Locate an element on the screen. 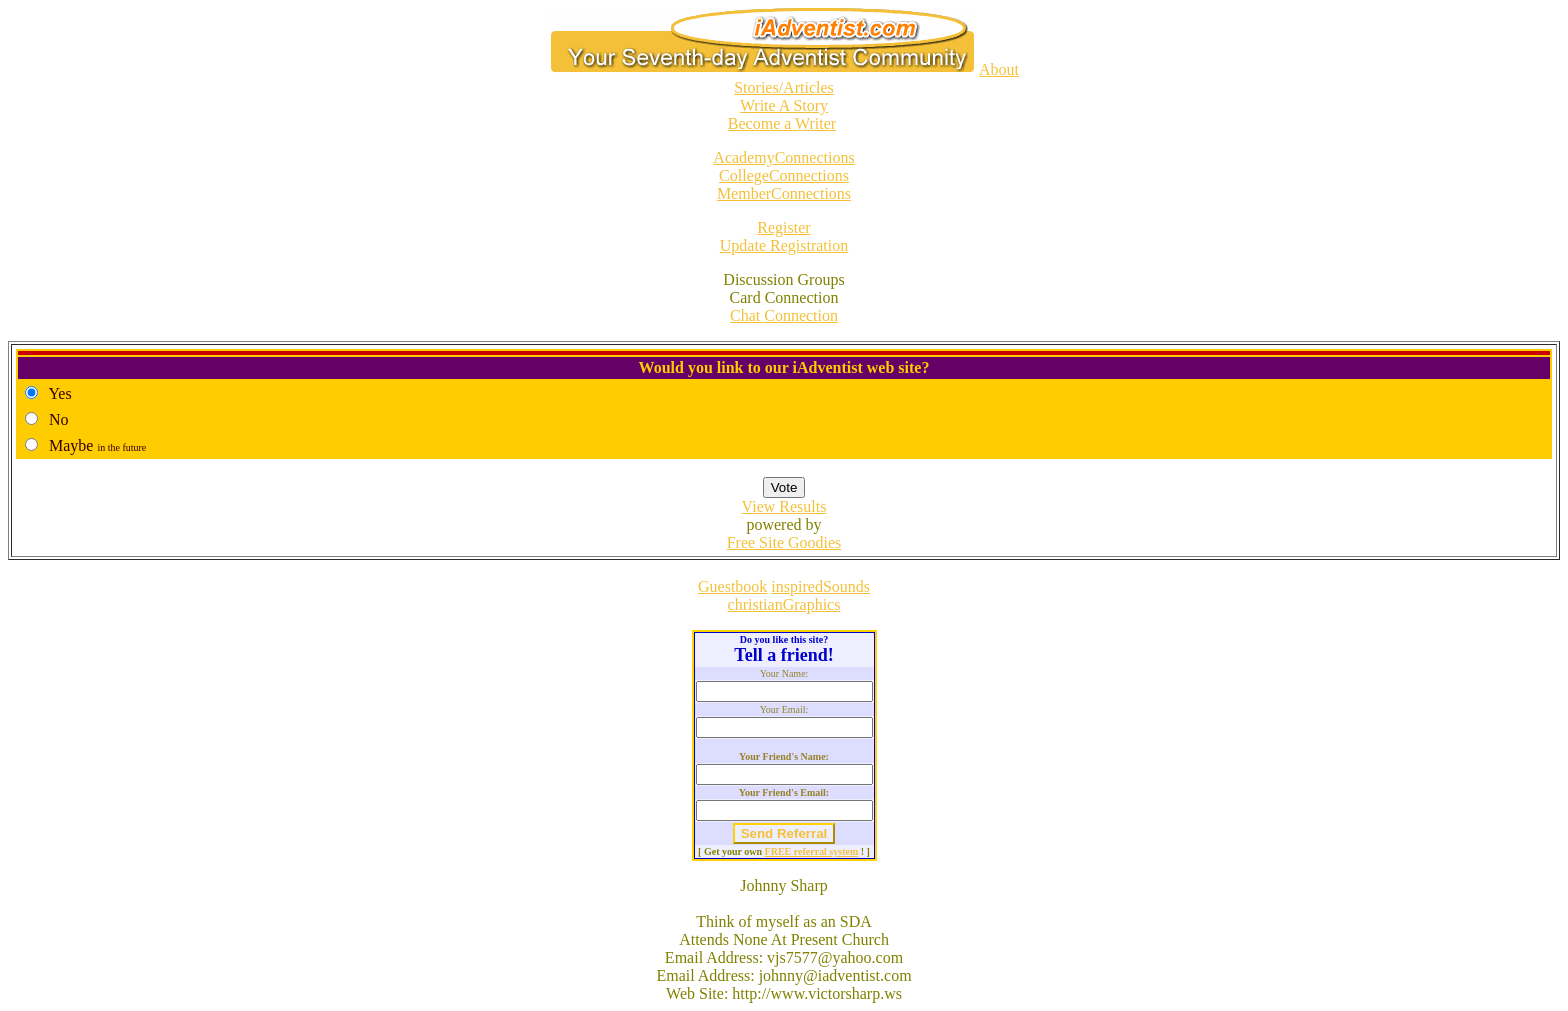  Chat Connection is located at coordinates (784, 315).